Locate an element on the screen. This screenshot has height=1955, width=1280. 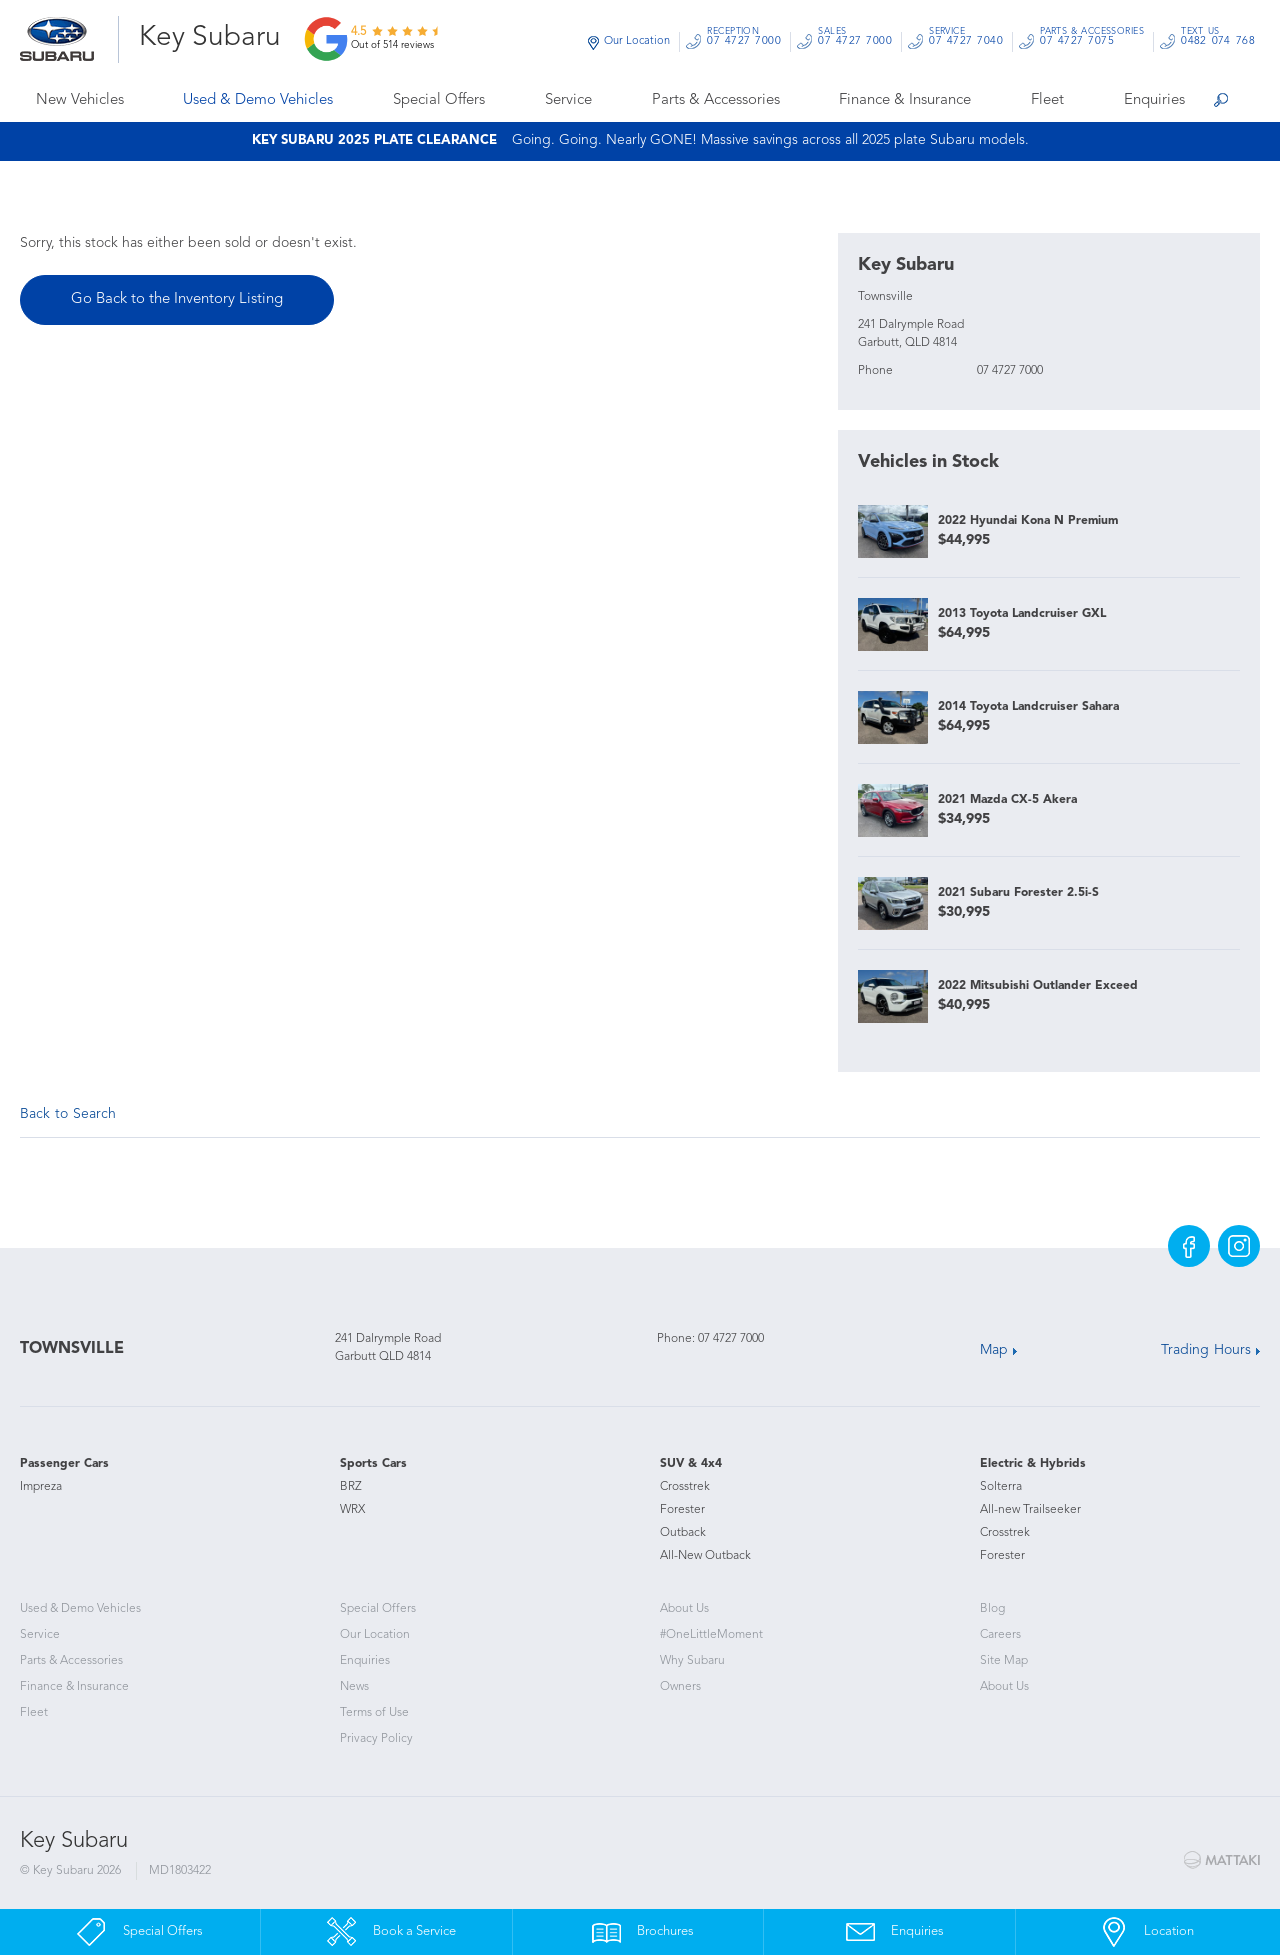
Back to Search is located at coordinates (68, 1114).